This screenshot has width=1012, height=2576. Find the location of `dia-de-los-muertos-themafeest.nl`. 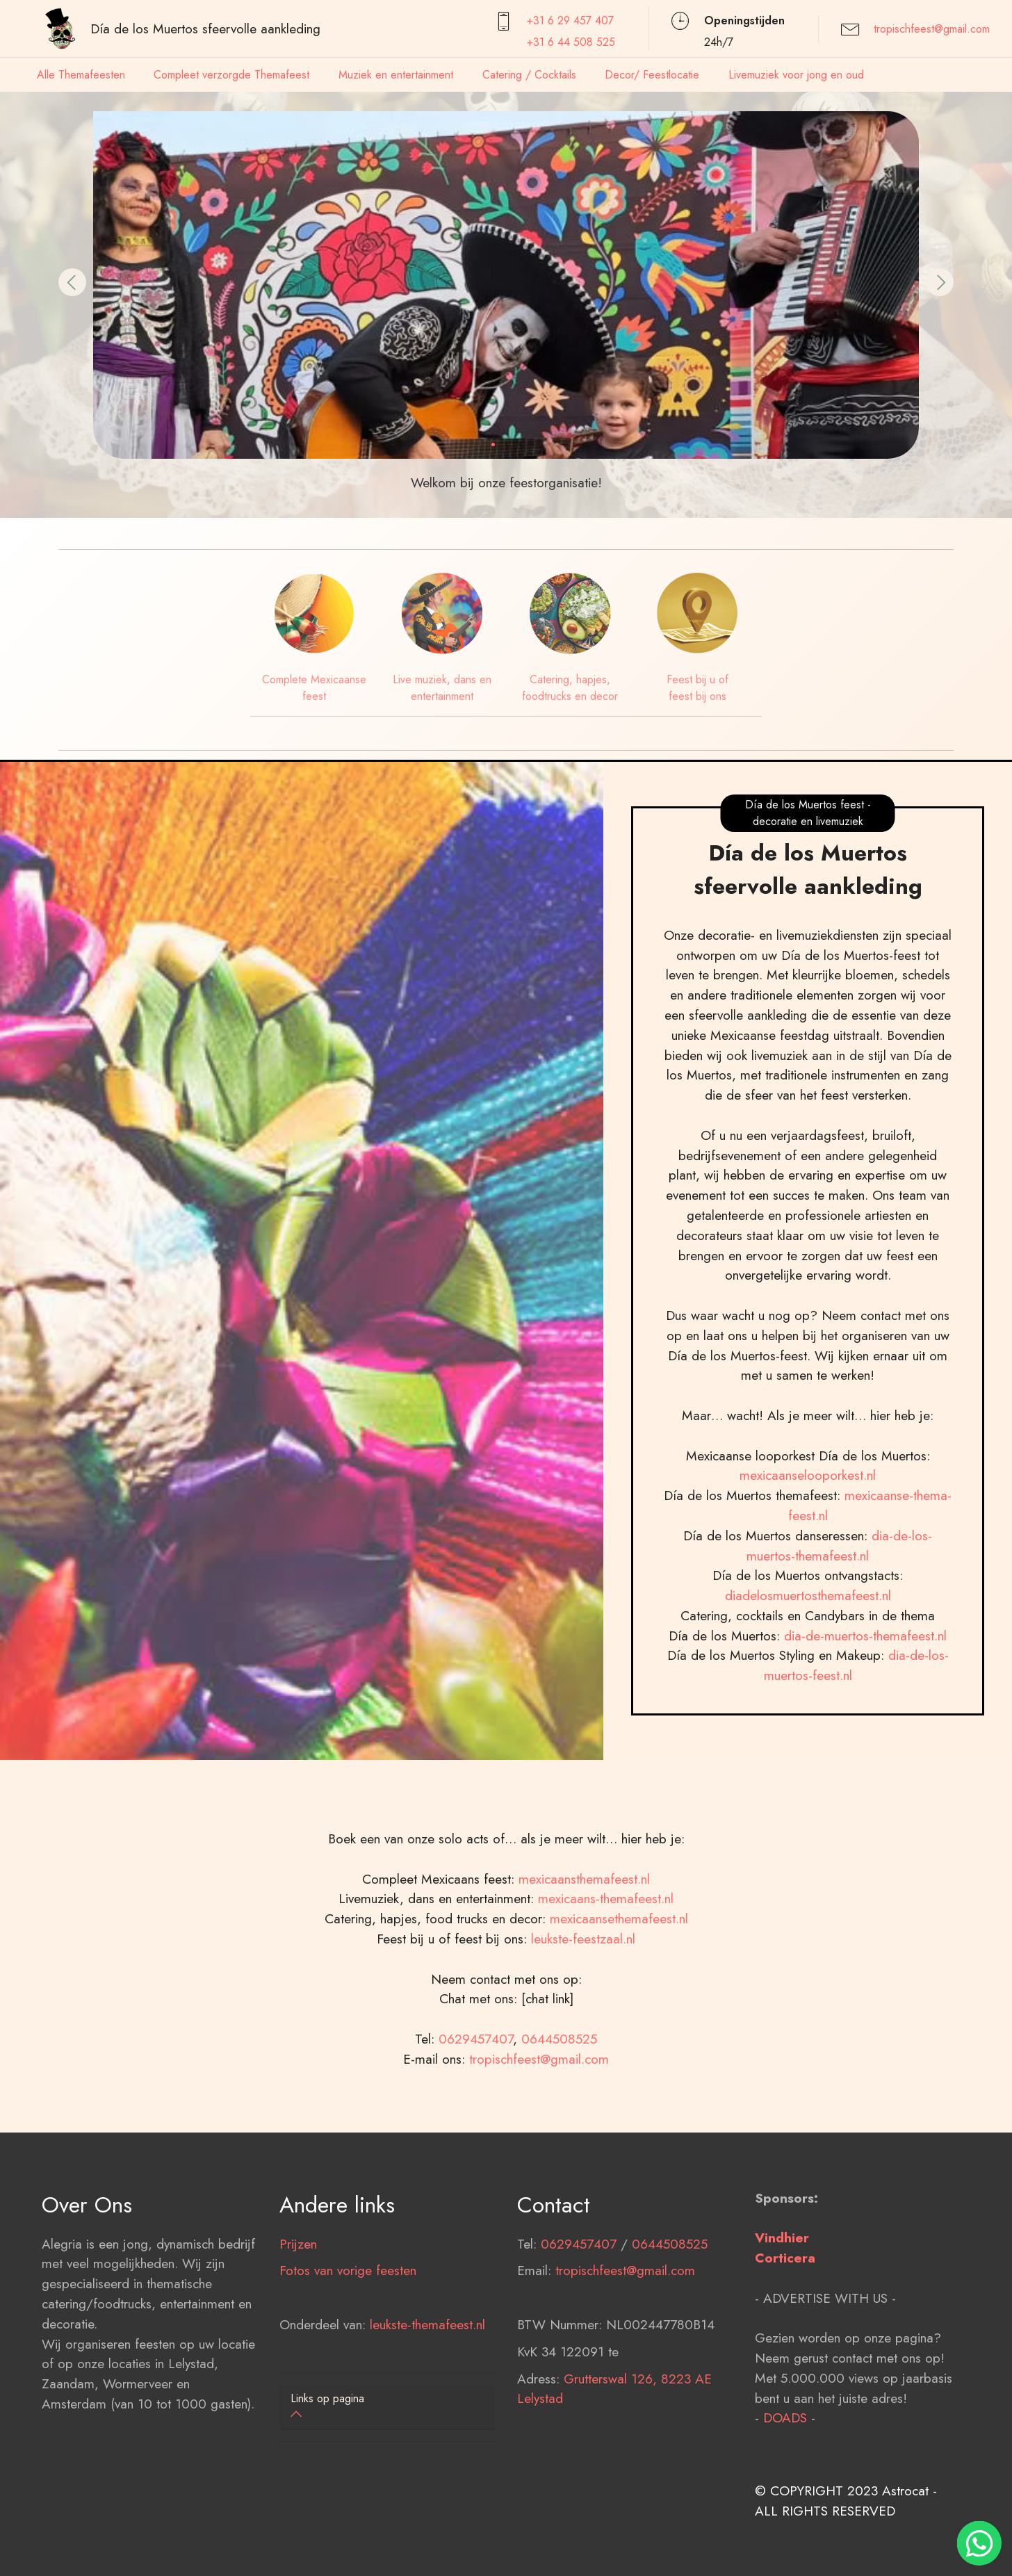

dia-de-los-muertos-themafeest.nl is located at coordinates (839, 1617).